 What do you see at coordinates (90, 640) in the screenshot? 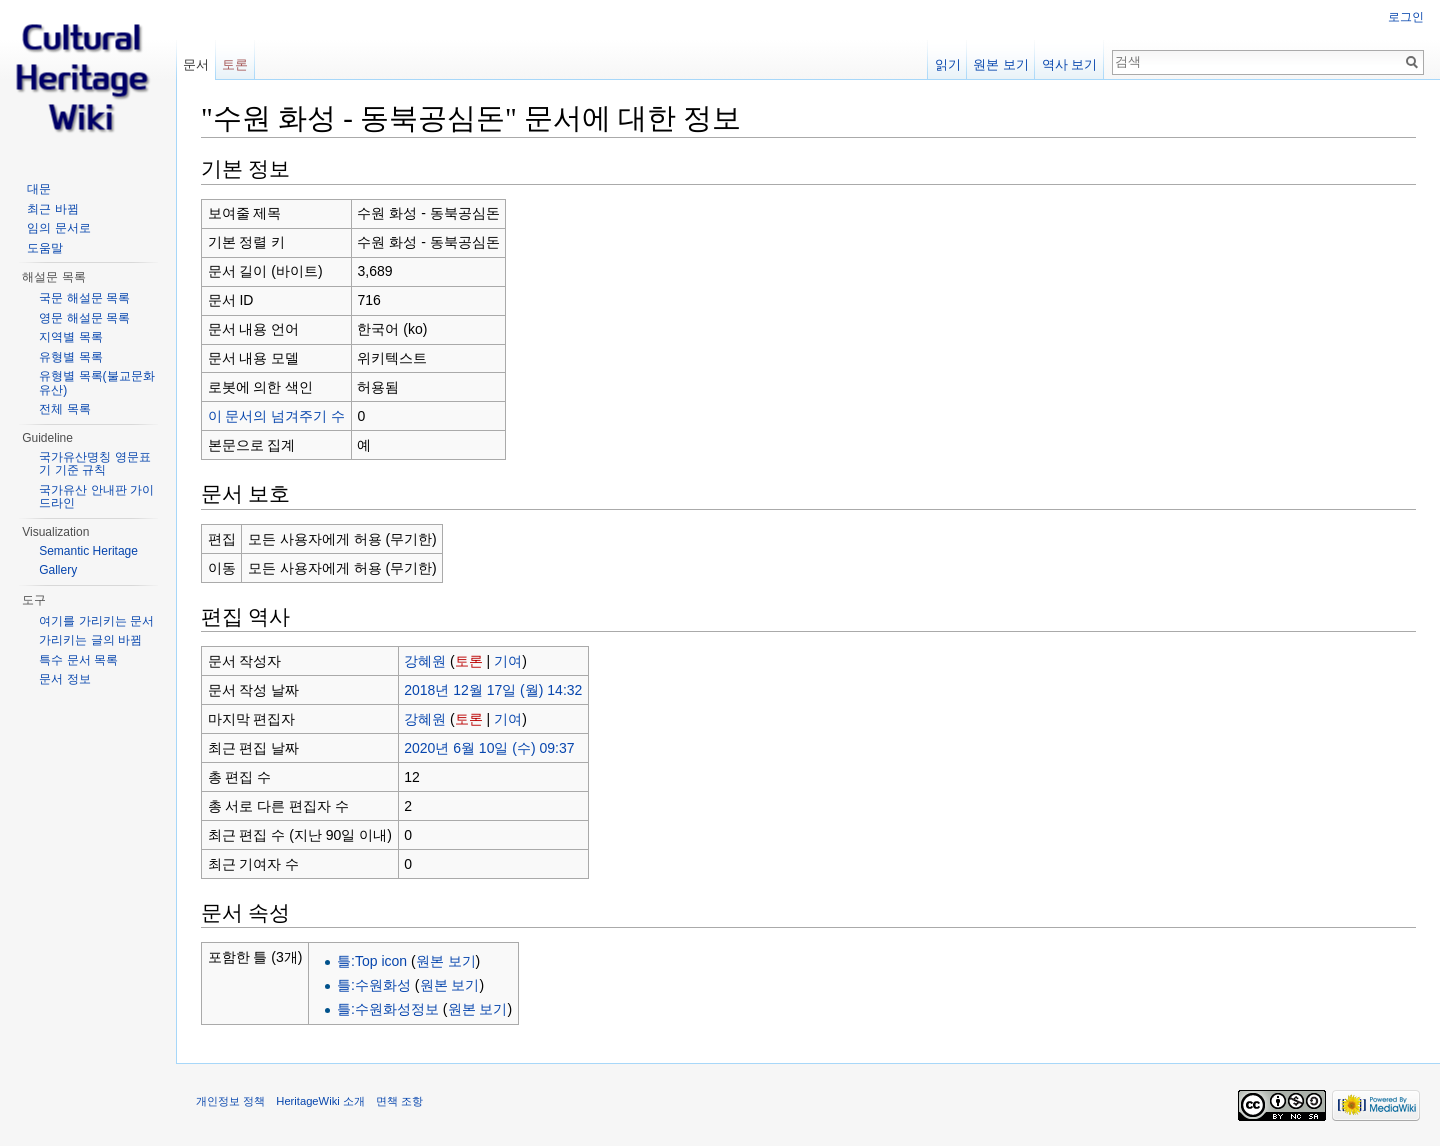
I see `가리키는 글의 바뀜` at bounding box center [90, 640].